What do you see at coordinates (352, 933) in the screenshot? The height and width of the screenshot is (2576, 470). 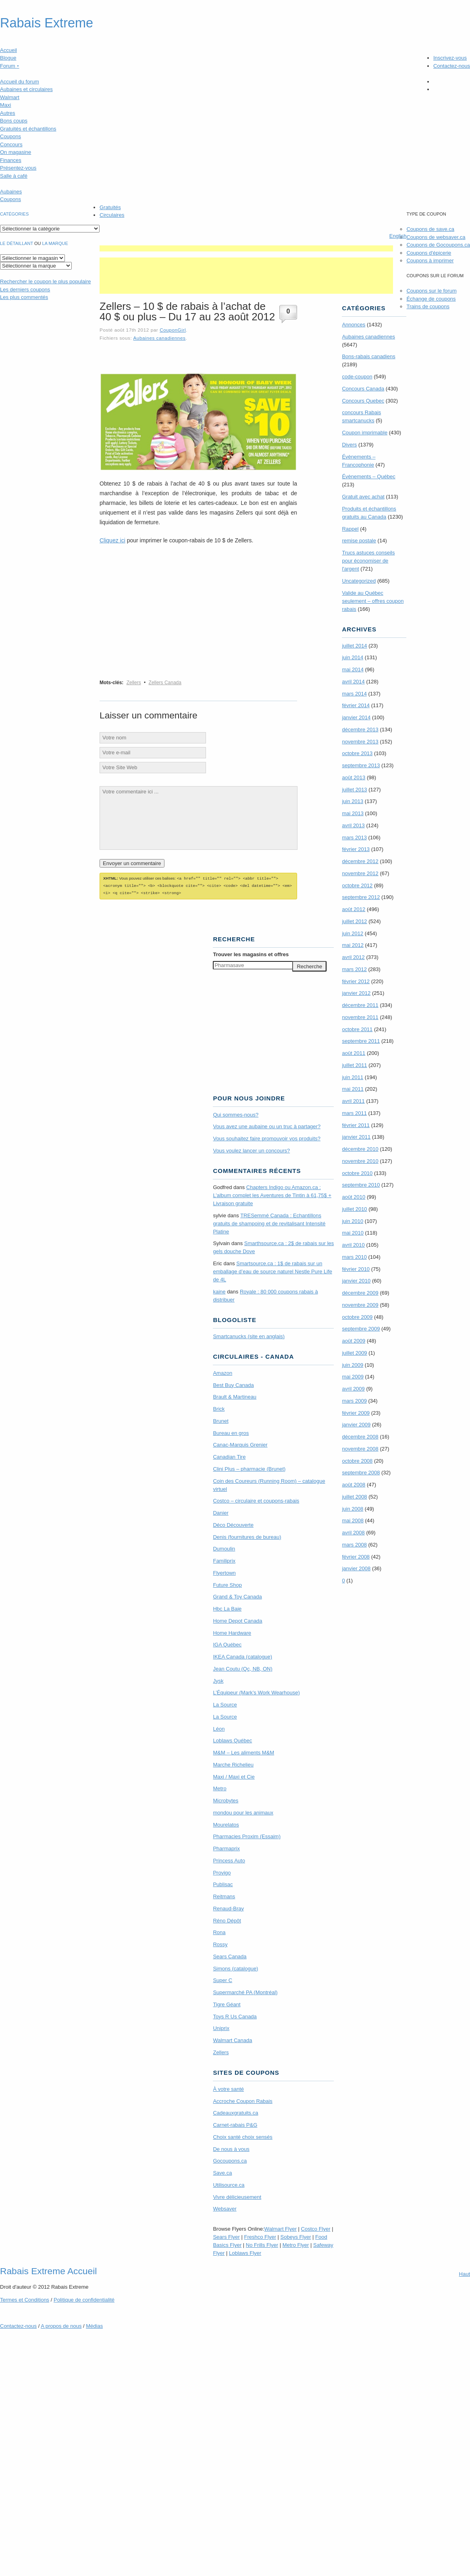 I see `juin 2012` at bounding box center [352, 933].